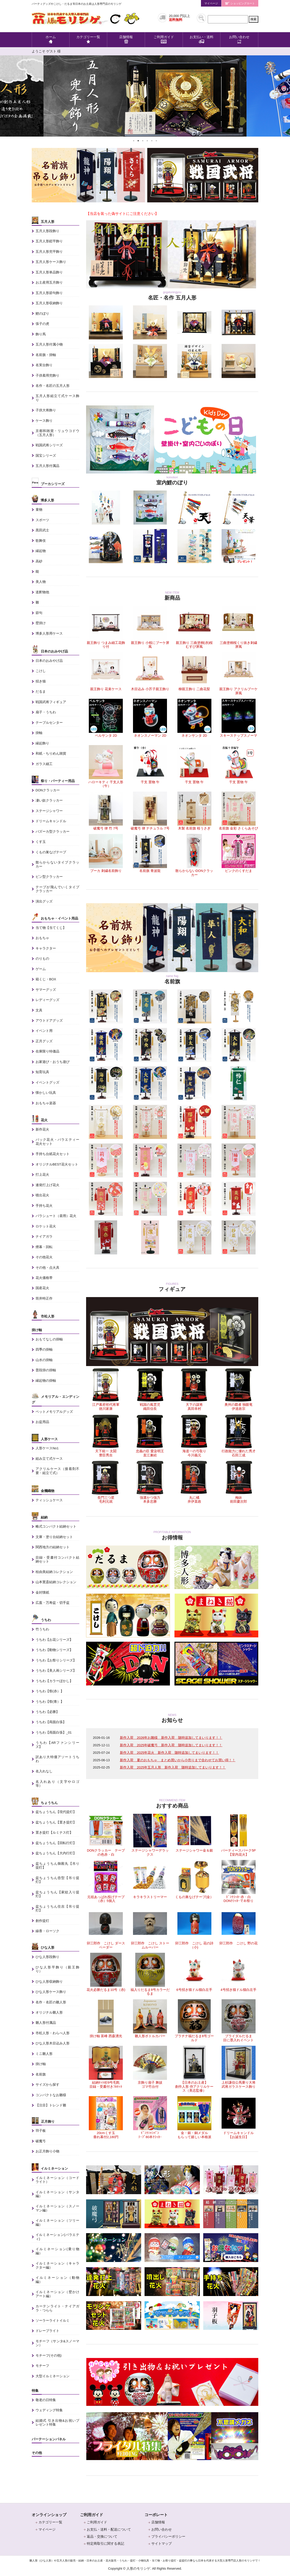  Describe the element at coordinates (51, 2002) in the screenshot. I see `名作・名匠の雛人形` at that location.